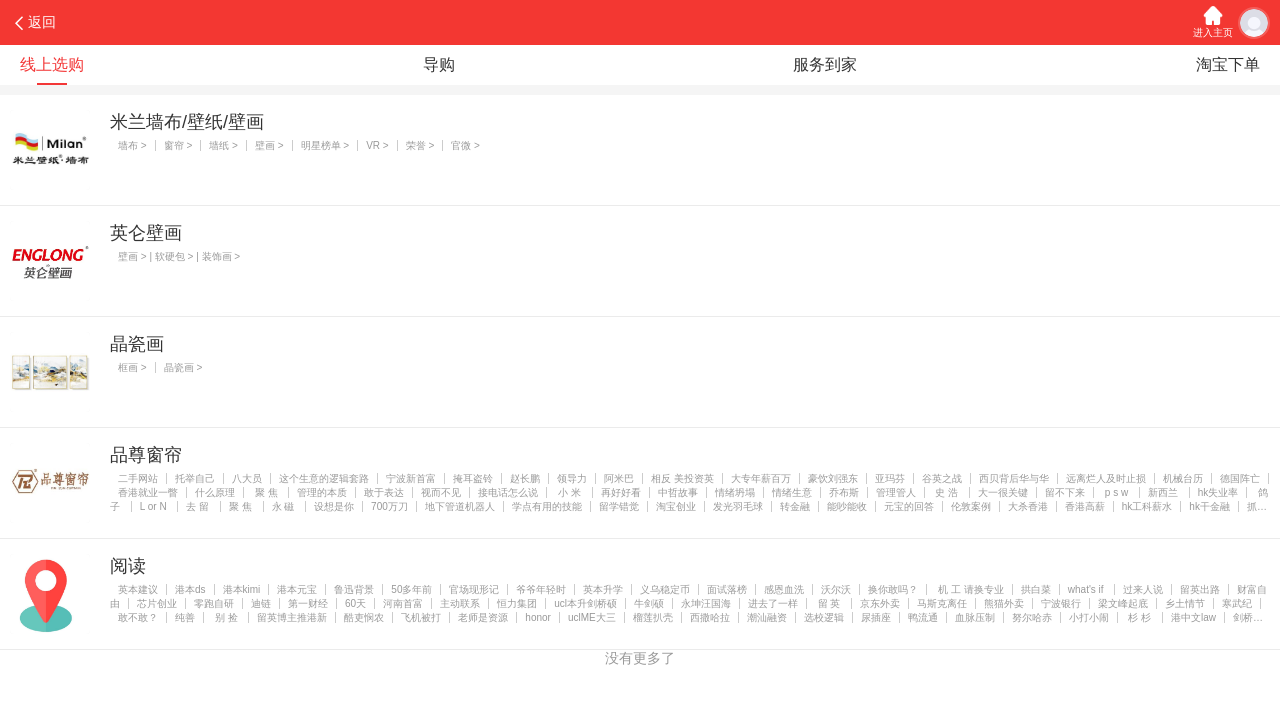 The width and height of the screenshot is (1280, 720). What do you see at coordinates (1032, 617) in the screenshot?
I see `努尔哈赤` at bounding box center [1032, 617].